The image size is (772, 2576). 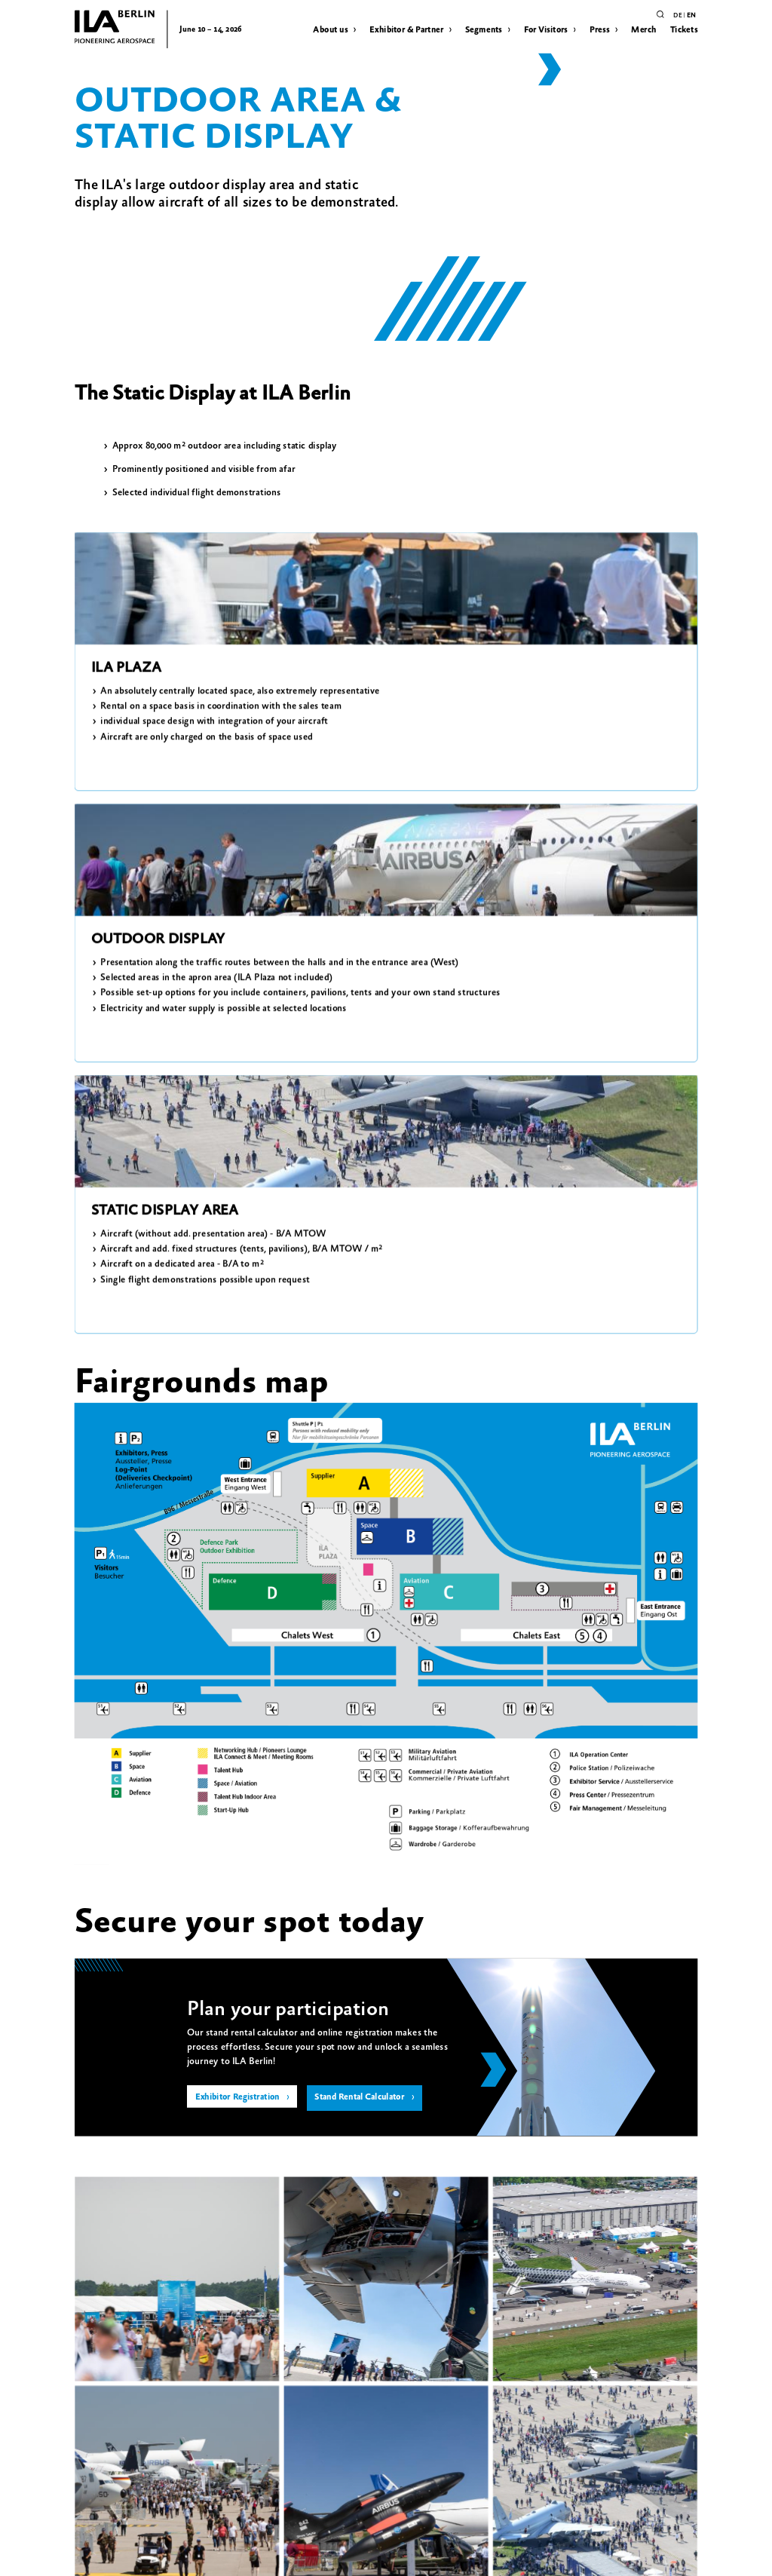 What do you see at coordinates (149, 2560) in the screenshot?
I see `Image Rights` at bounding box center [149, 2560].